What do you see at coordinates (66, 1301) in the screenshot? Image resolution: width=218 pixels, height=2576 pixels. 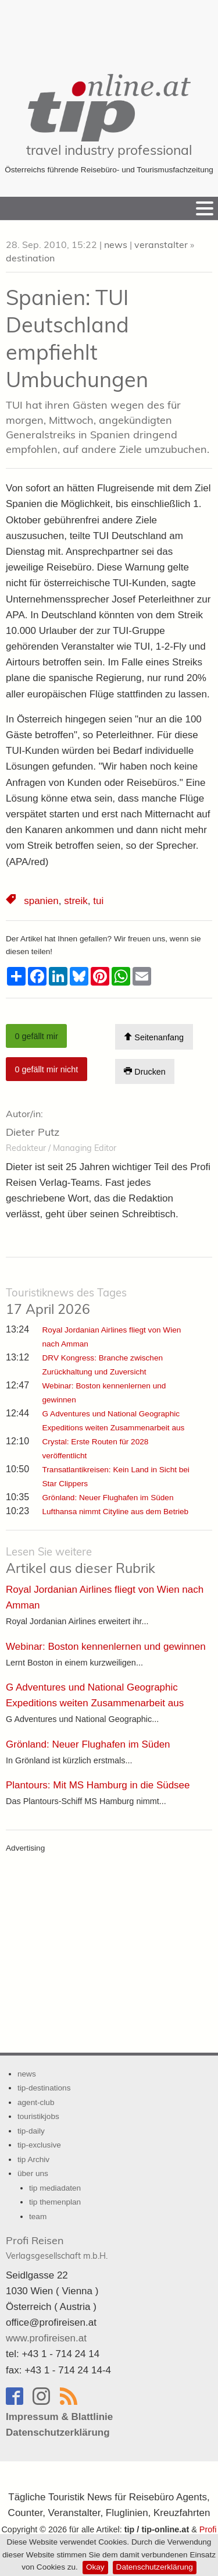 I see `17 April 2026` at bounding box center [66, 1301].